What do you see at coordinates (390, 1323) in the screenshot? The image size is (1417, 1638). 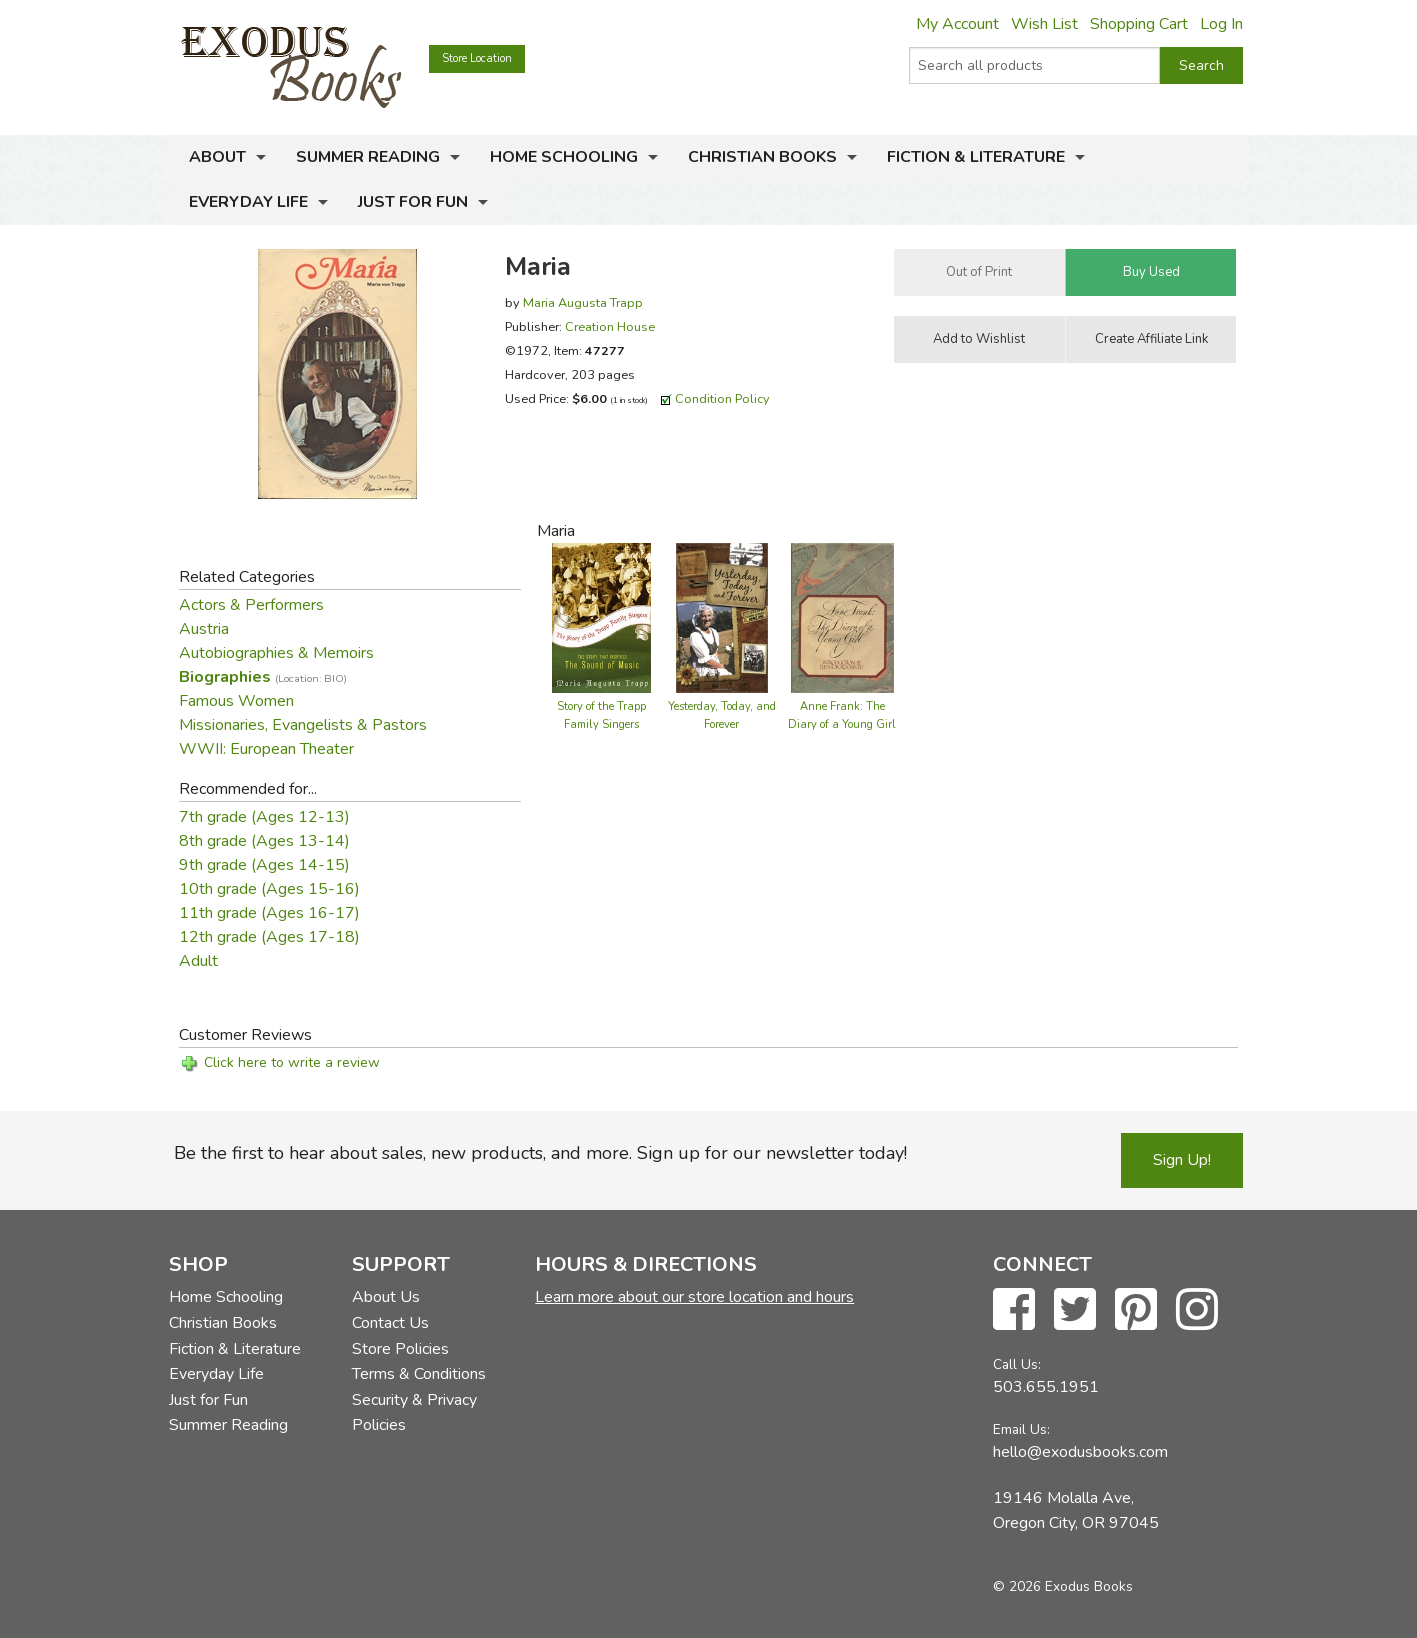 I see `Contact Us` at bounding box center [390, 1323].